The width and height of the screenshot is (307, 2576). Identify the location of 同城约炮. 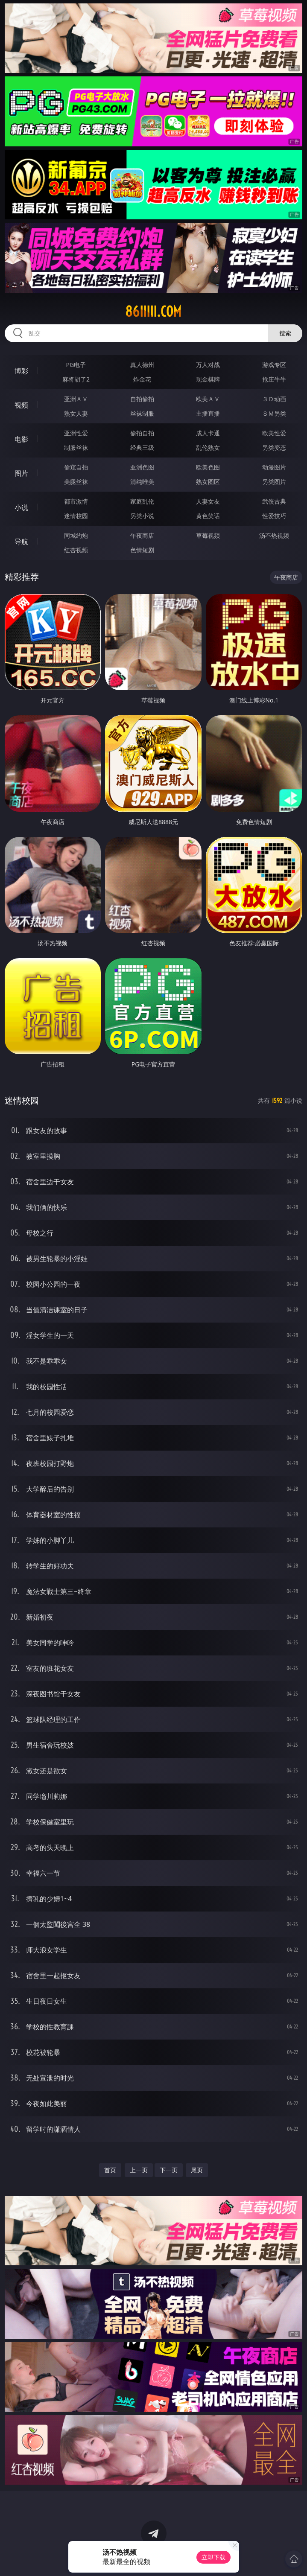
(76, 535).